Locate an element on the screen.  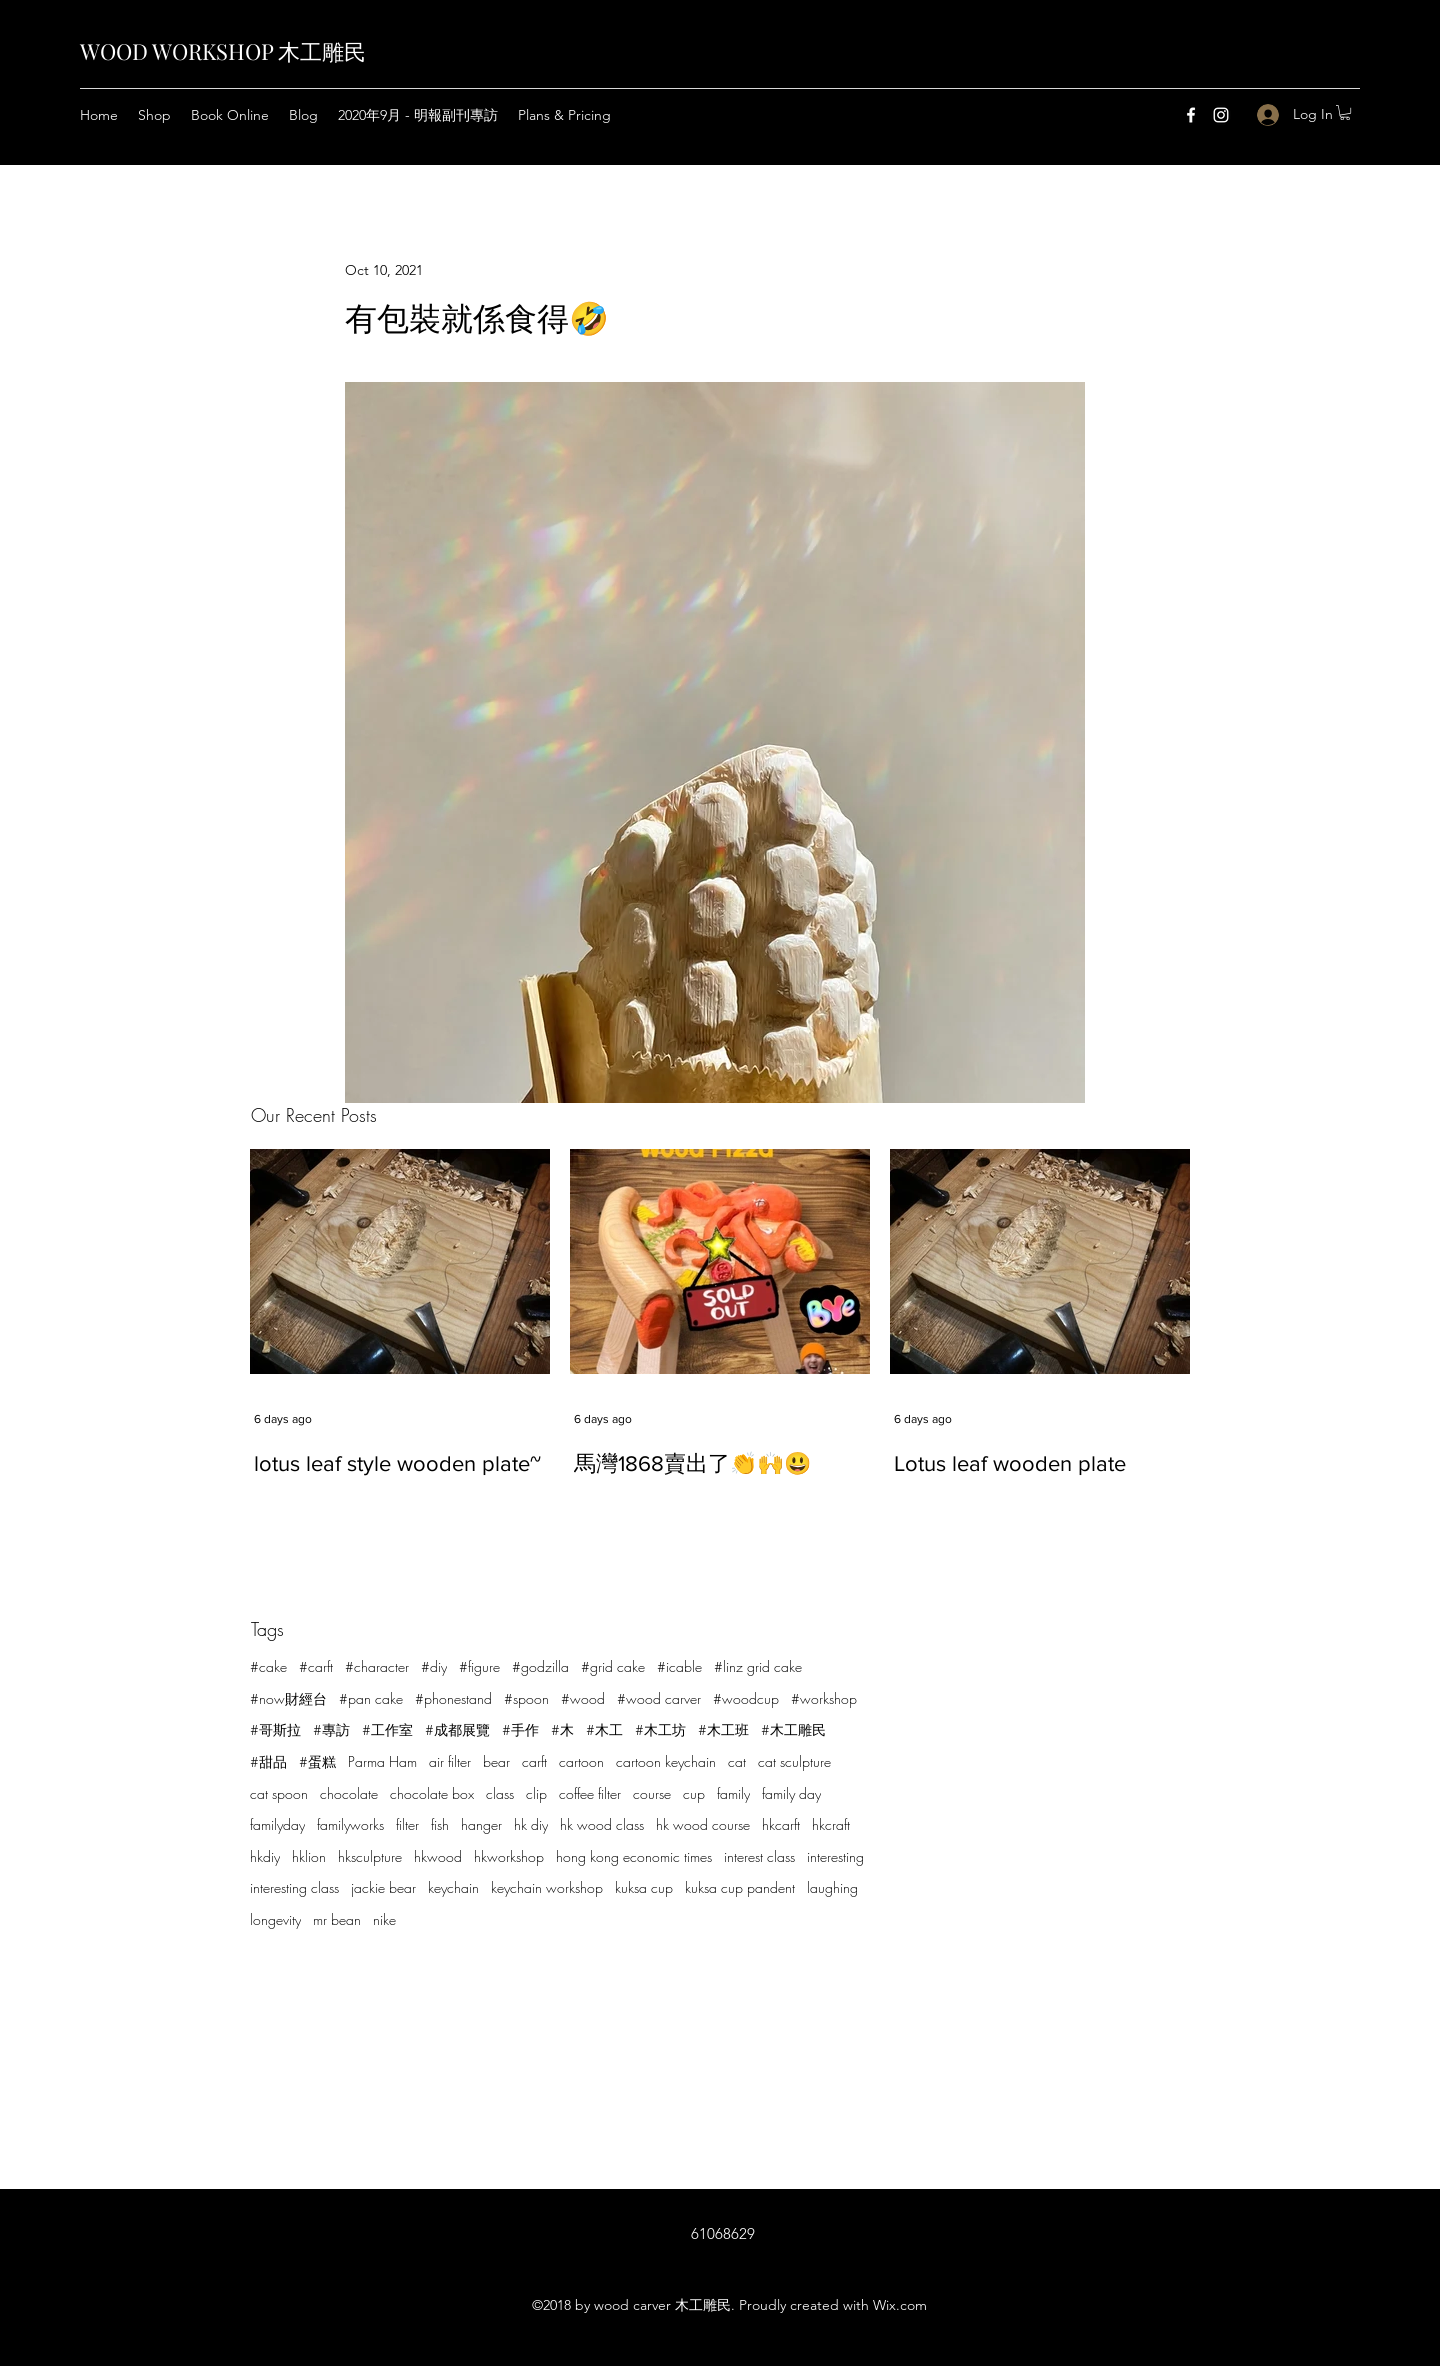
hkworkshop is located at coordinates (509, 1856).